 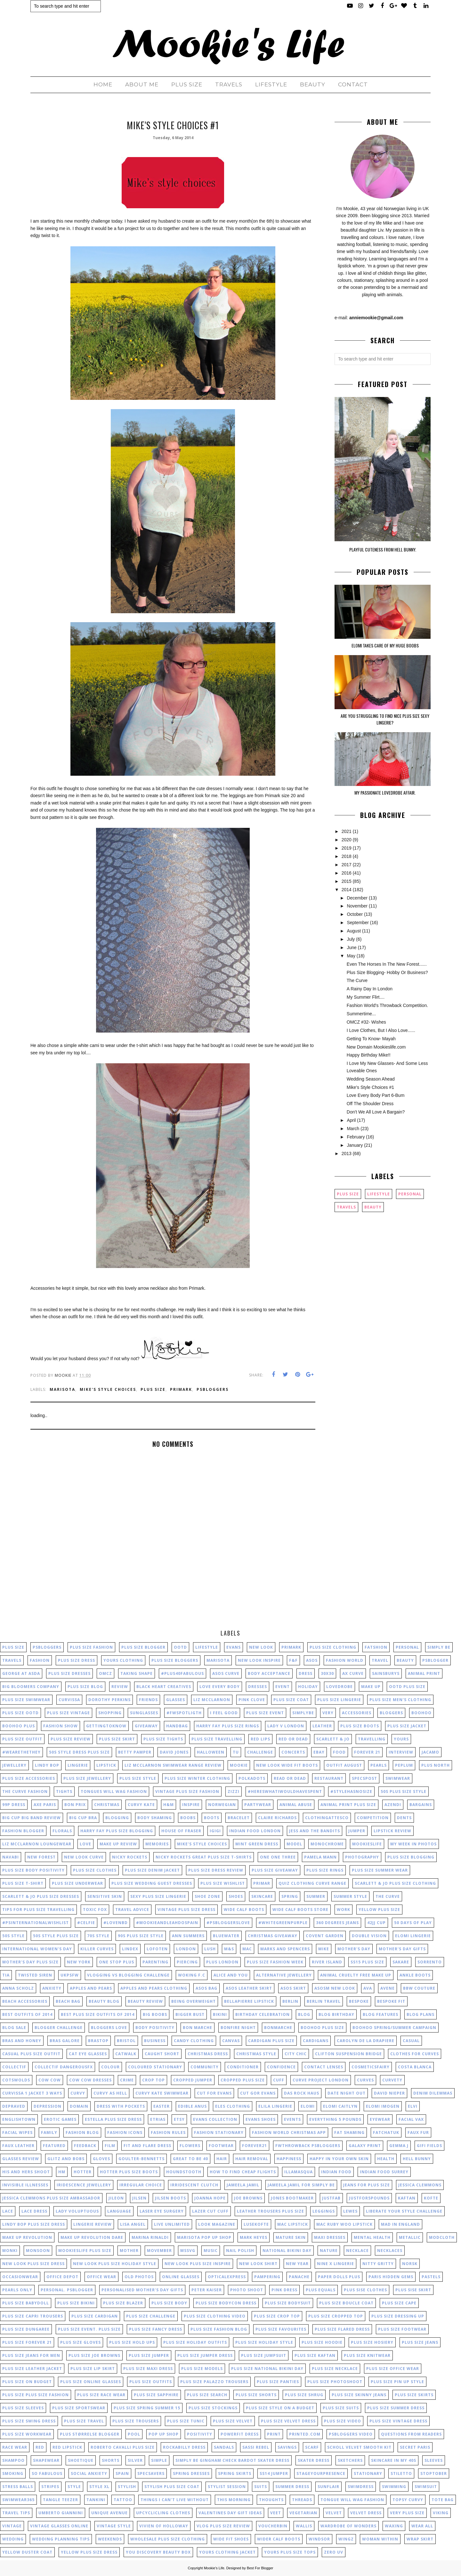 What do you see at coordinates (171, 2486) in the screenshot?
I see `stylish plus size coat` at bounding box center [171, 2486].